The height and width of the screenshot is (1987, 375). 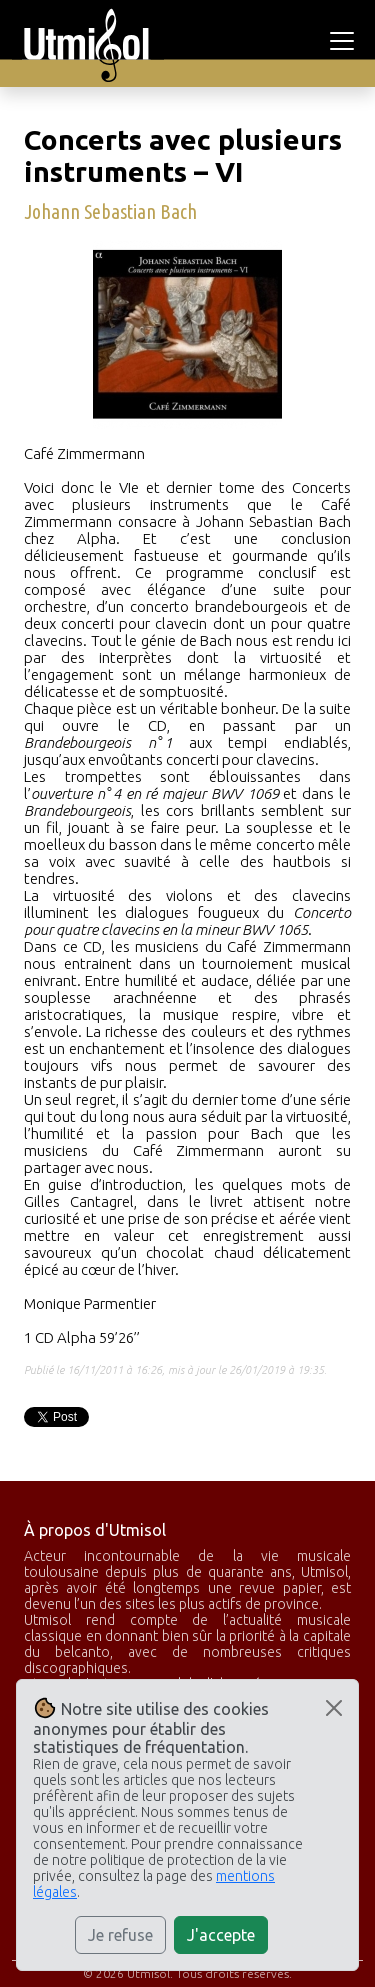 I want to click on [Toggle navigation], so click(x=345, y=41).